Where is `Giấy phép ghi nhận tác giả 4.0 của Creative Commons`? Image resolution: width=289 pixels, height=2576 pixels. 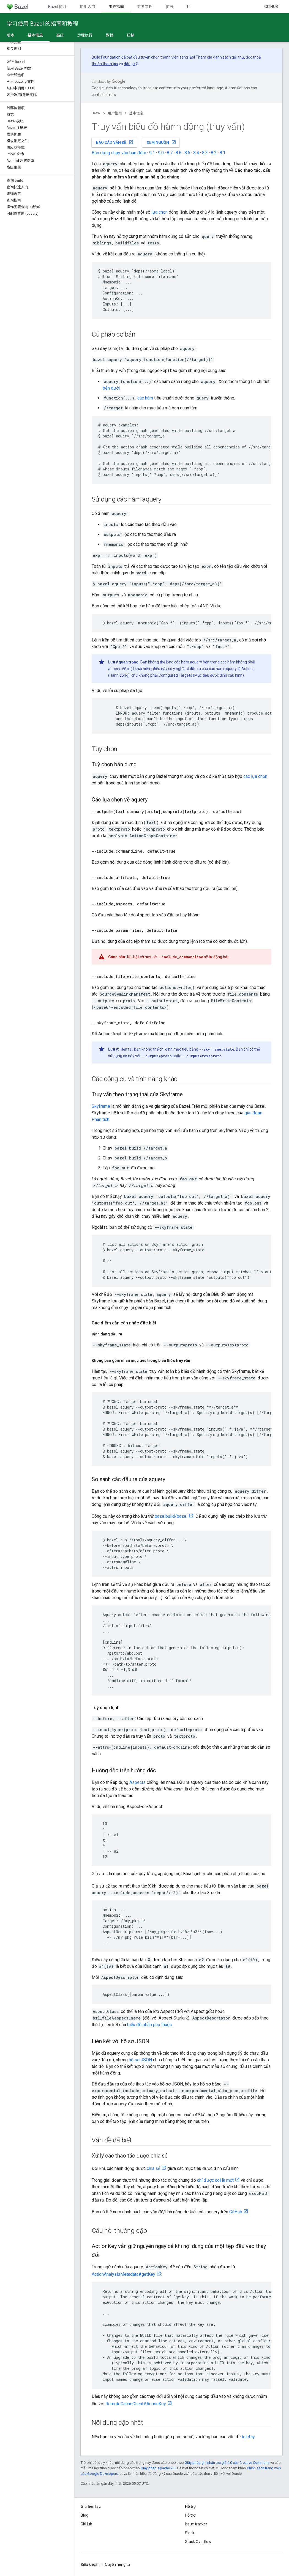 Giấy phép ghi nhận tác giả 4.0 của Creative Commons is located at coordinates (227, 2463).